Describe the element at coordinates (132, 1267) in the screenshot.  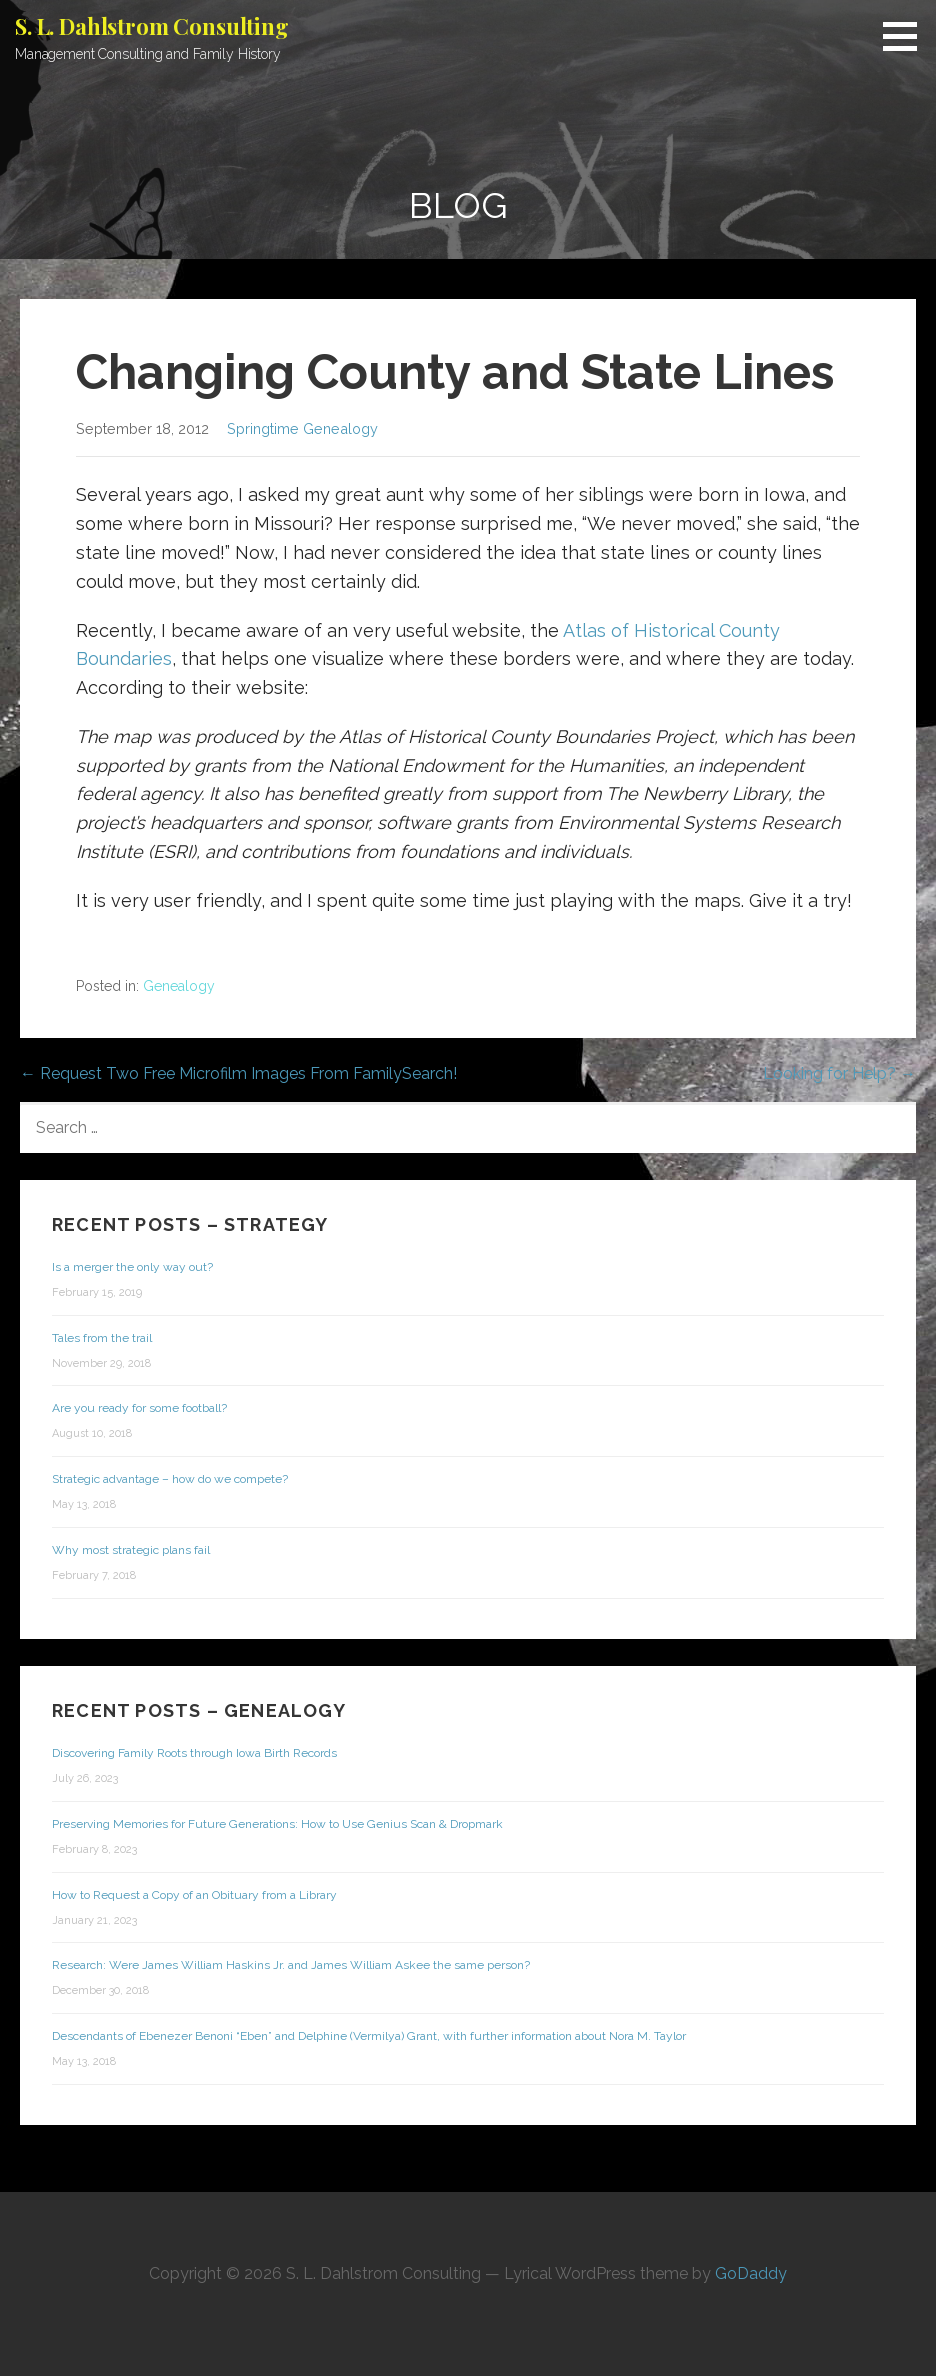
I see `Is a merger the only way out?` at that location.